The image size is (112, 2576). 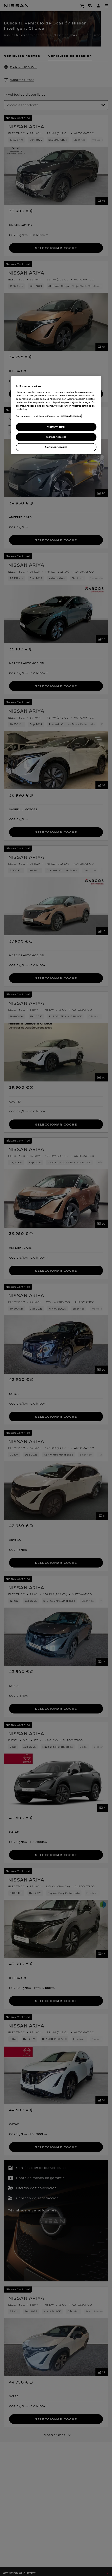 What do you see at coordinates (56, 437) in the screenshot?
I see `Rechazar cookies` at bounding box center [56, 437].